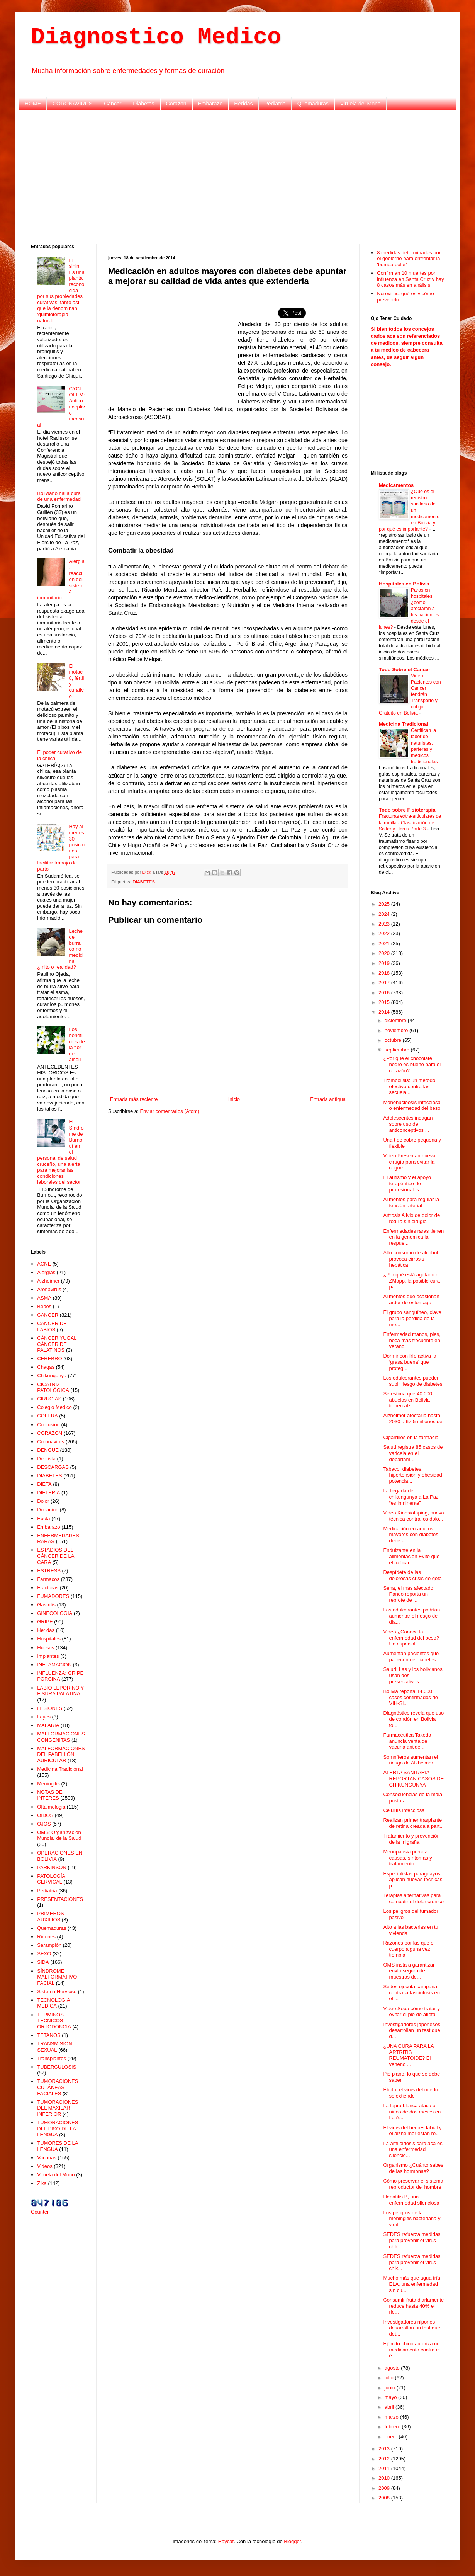 The width and height of the screenshot is (475, 2576). I want to click on 2010, so click(384, 2478).